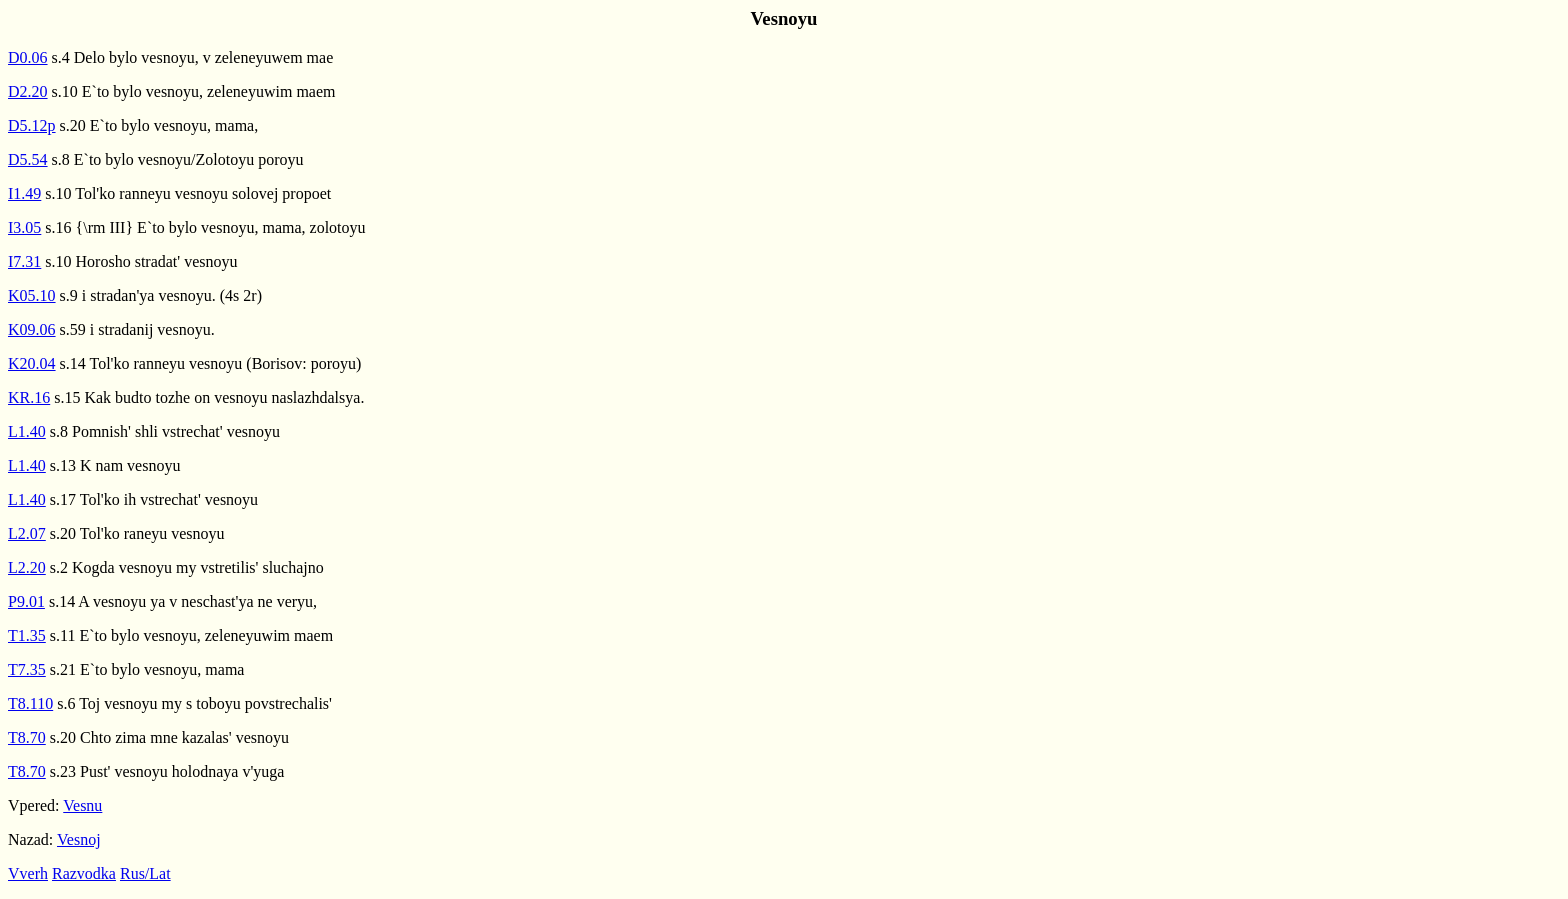 The width and height of the screenshot is (1568, 899). I want to click on D5.54, so click(28, 159).